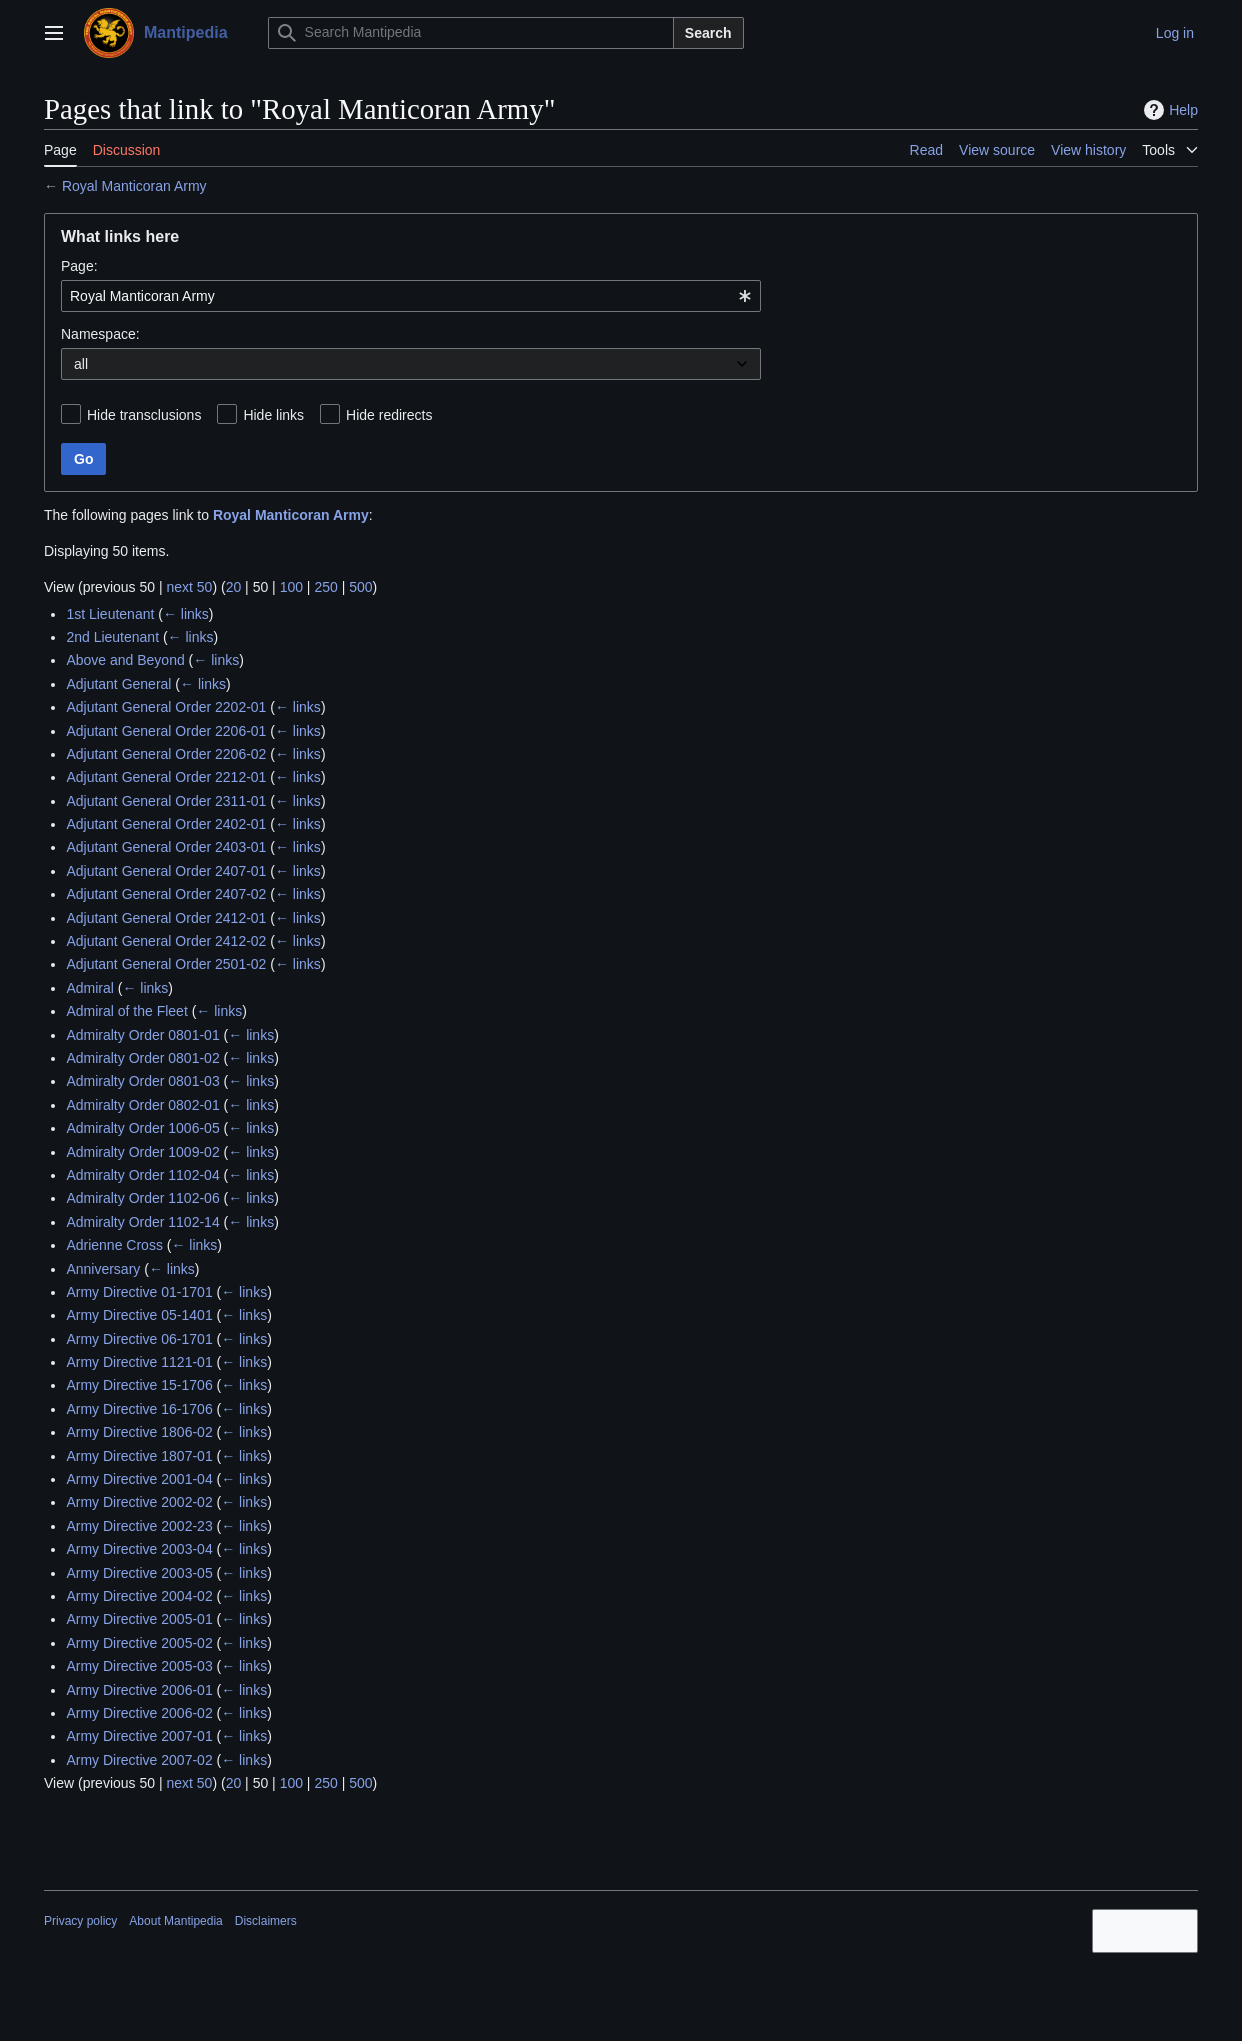 Image resolution: width=1242 pixels, height=2041 pixels. Describe the element at coordinates (234, 587) in the screenshot. I see `20` at that location.